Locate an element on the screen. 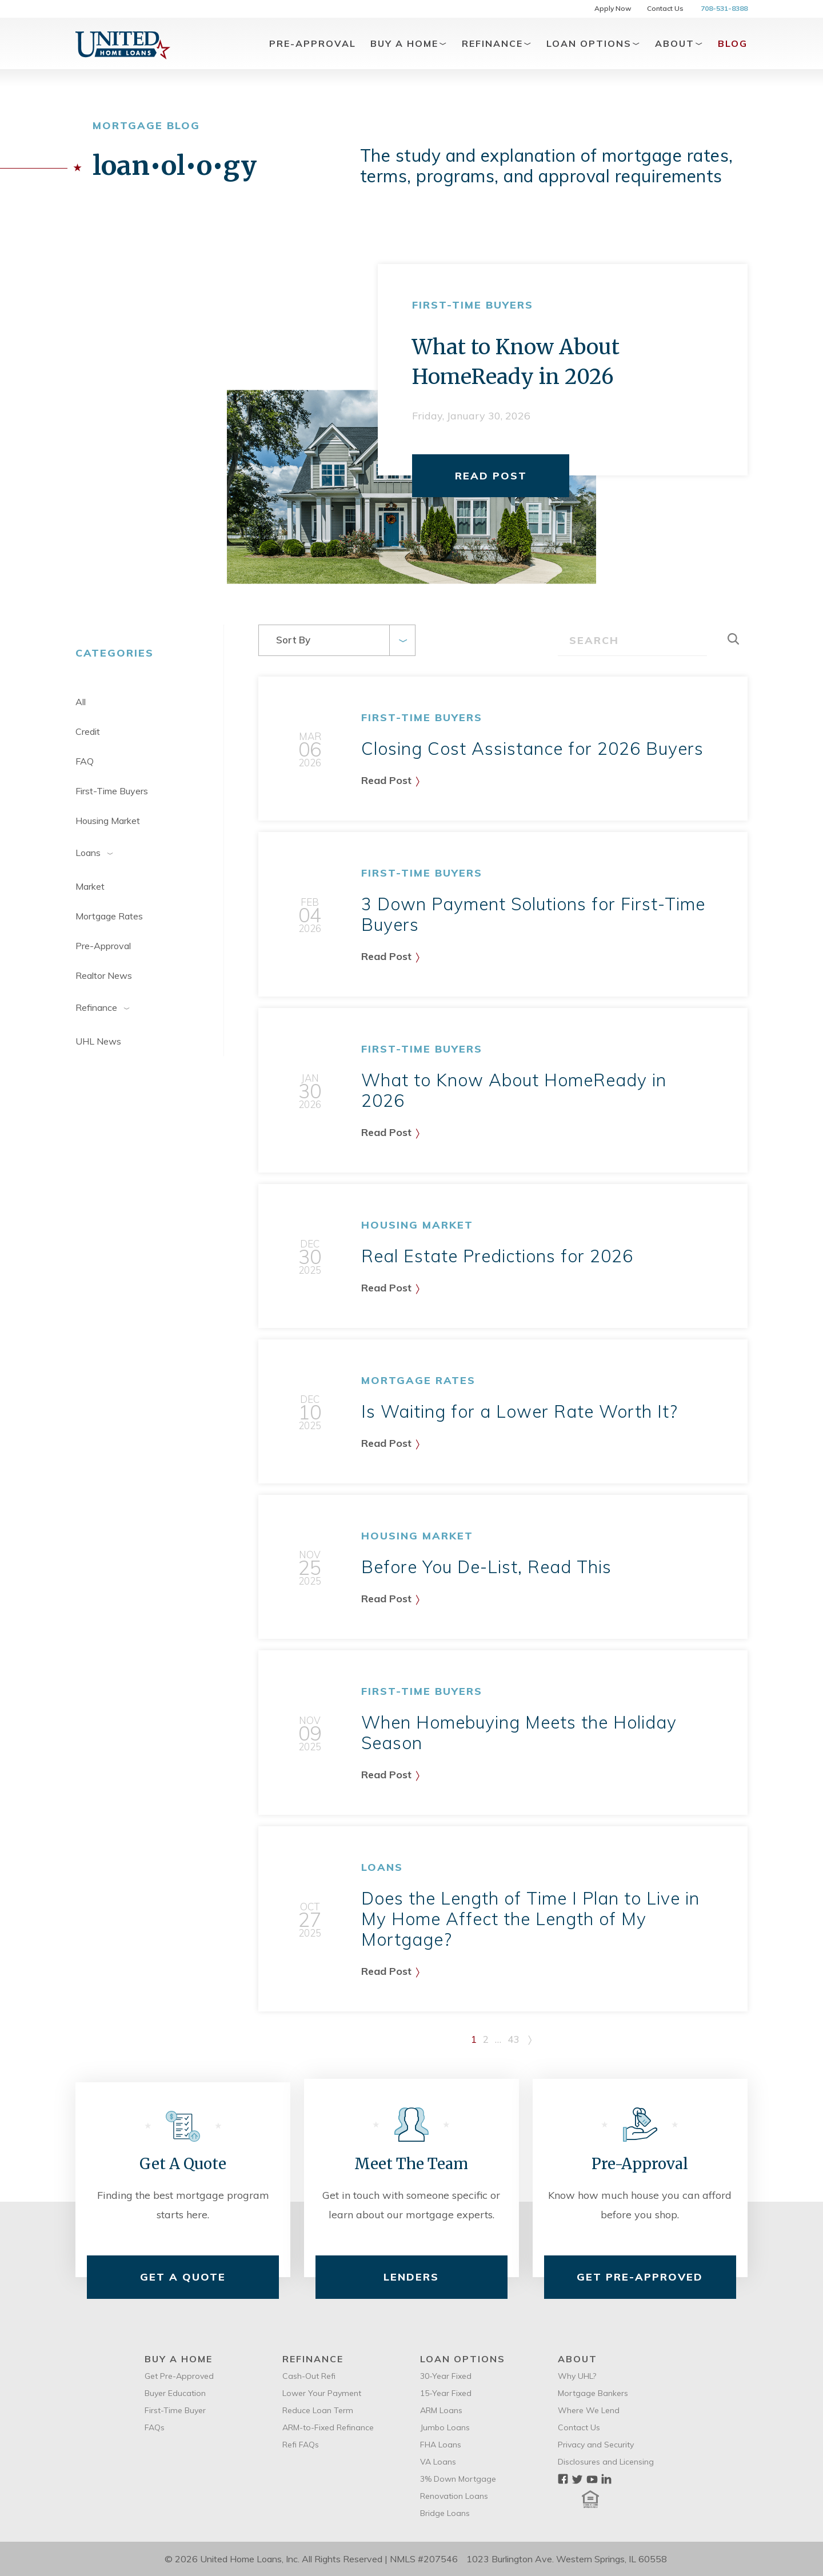 Image resolution: width=823 pixels, height=2576 pixels. First-Time Buyer is located at coordinates (175, 2410).